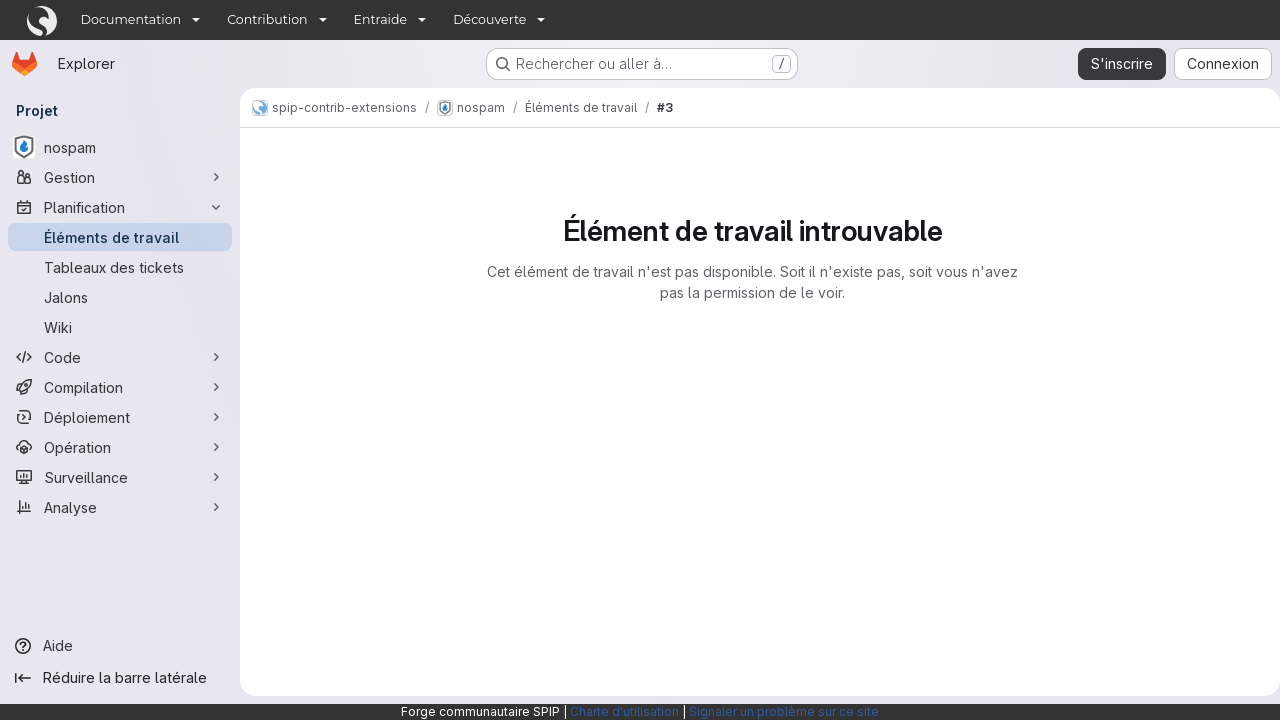 This screenshot has height=720, width=1280. What do you see at coordinates (120, 177) in the screenshot?
I see `[Gestion]` at bounding box center [120, 177].